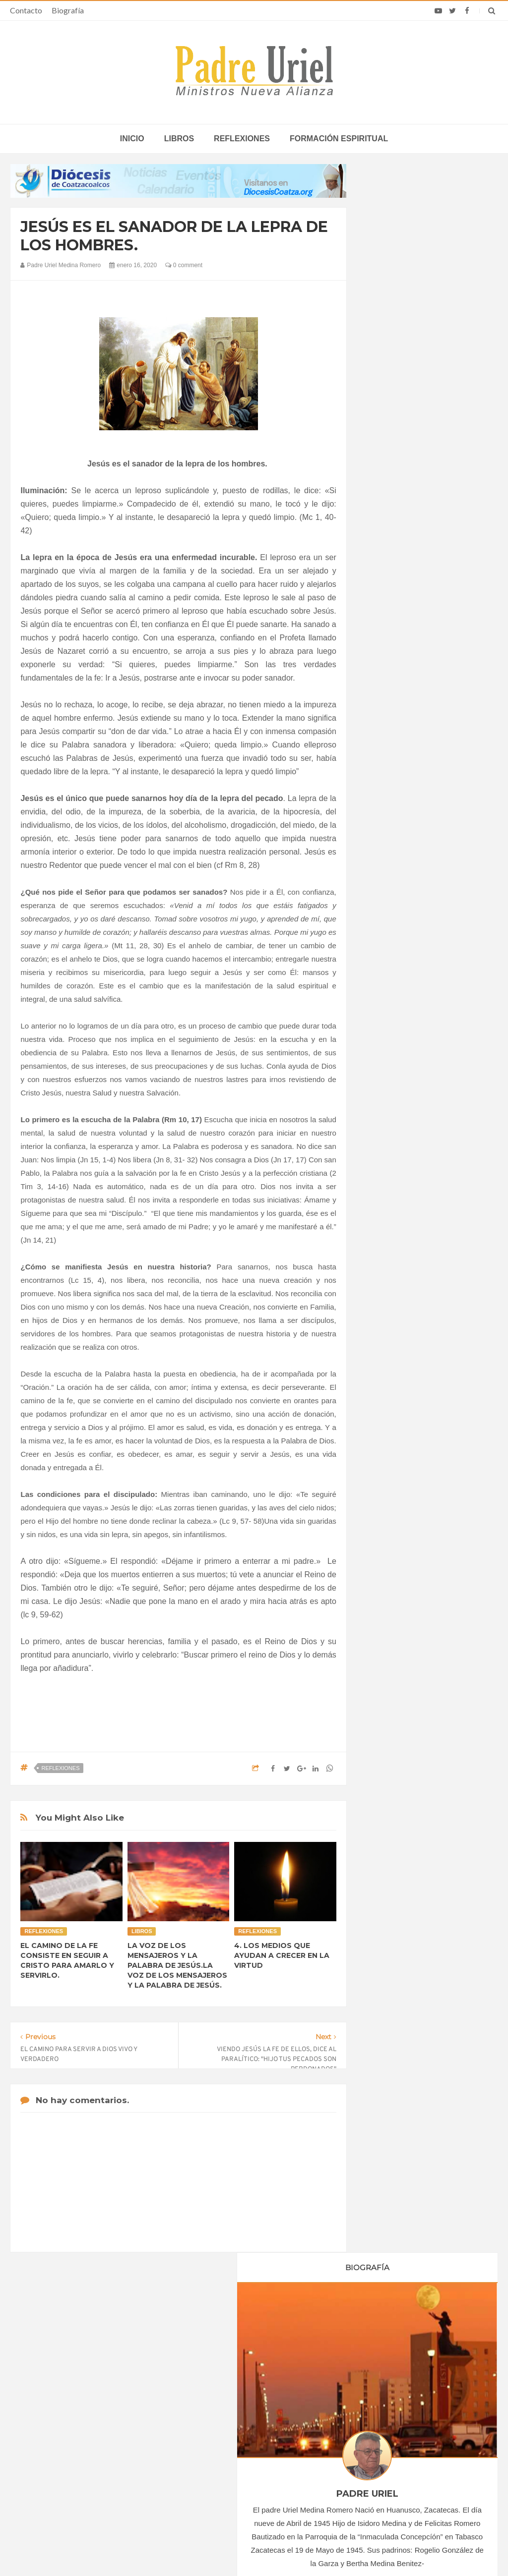 This screenshot has width=508, height=2576. Describe the element at coordinates (385, 2549) in the screenshot. I see `INDIGO.com.mx` at that location.